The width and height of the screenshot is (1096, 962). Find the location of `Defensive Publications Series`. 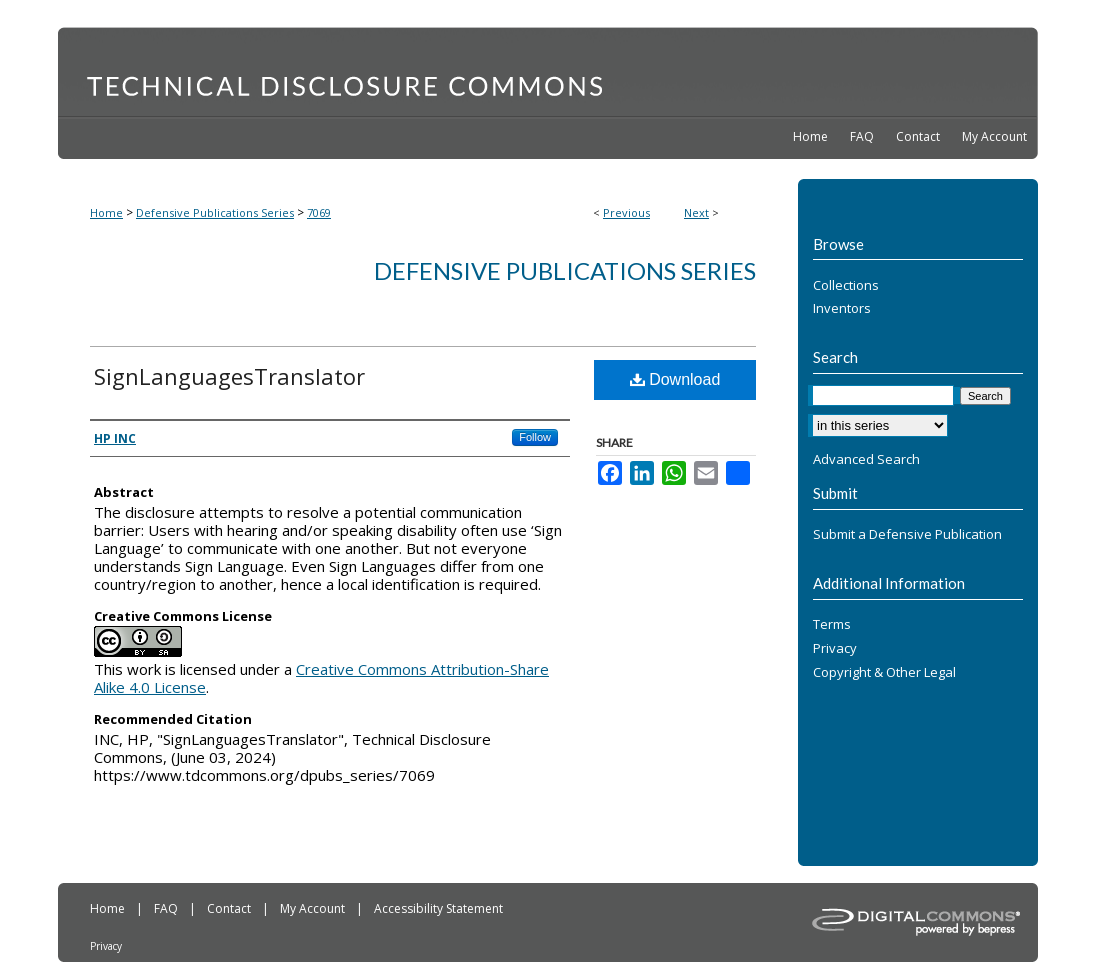

Defensive Publications Series is located at coordinates (215, 212).